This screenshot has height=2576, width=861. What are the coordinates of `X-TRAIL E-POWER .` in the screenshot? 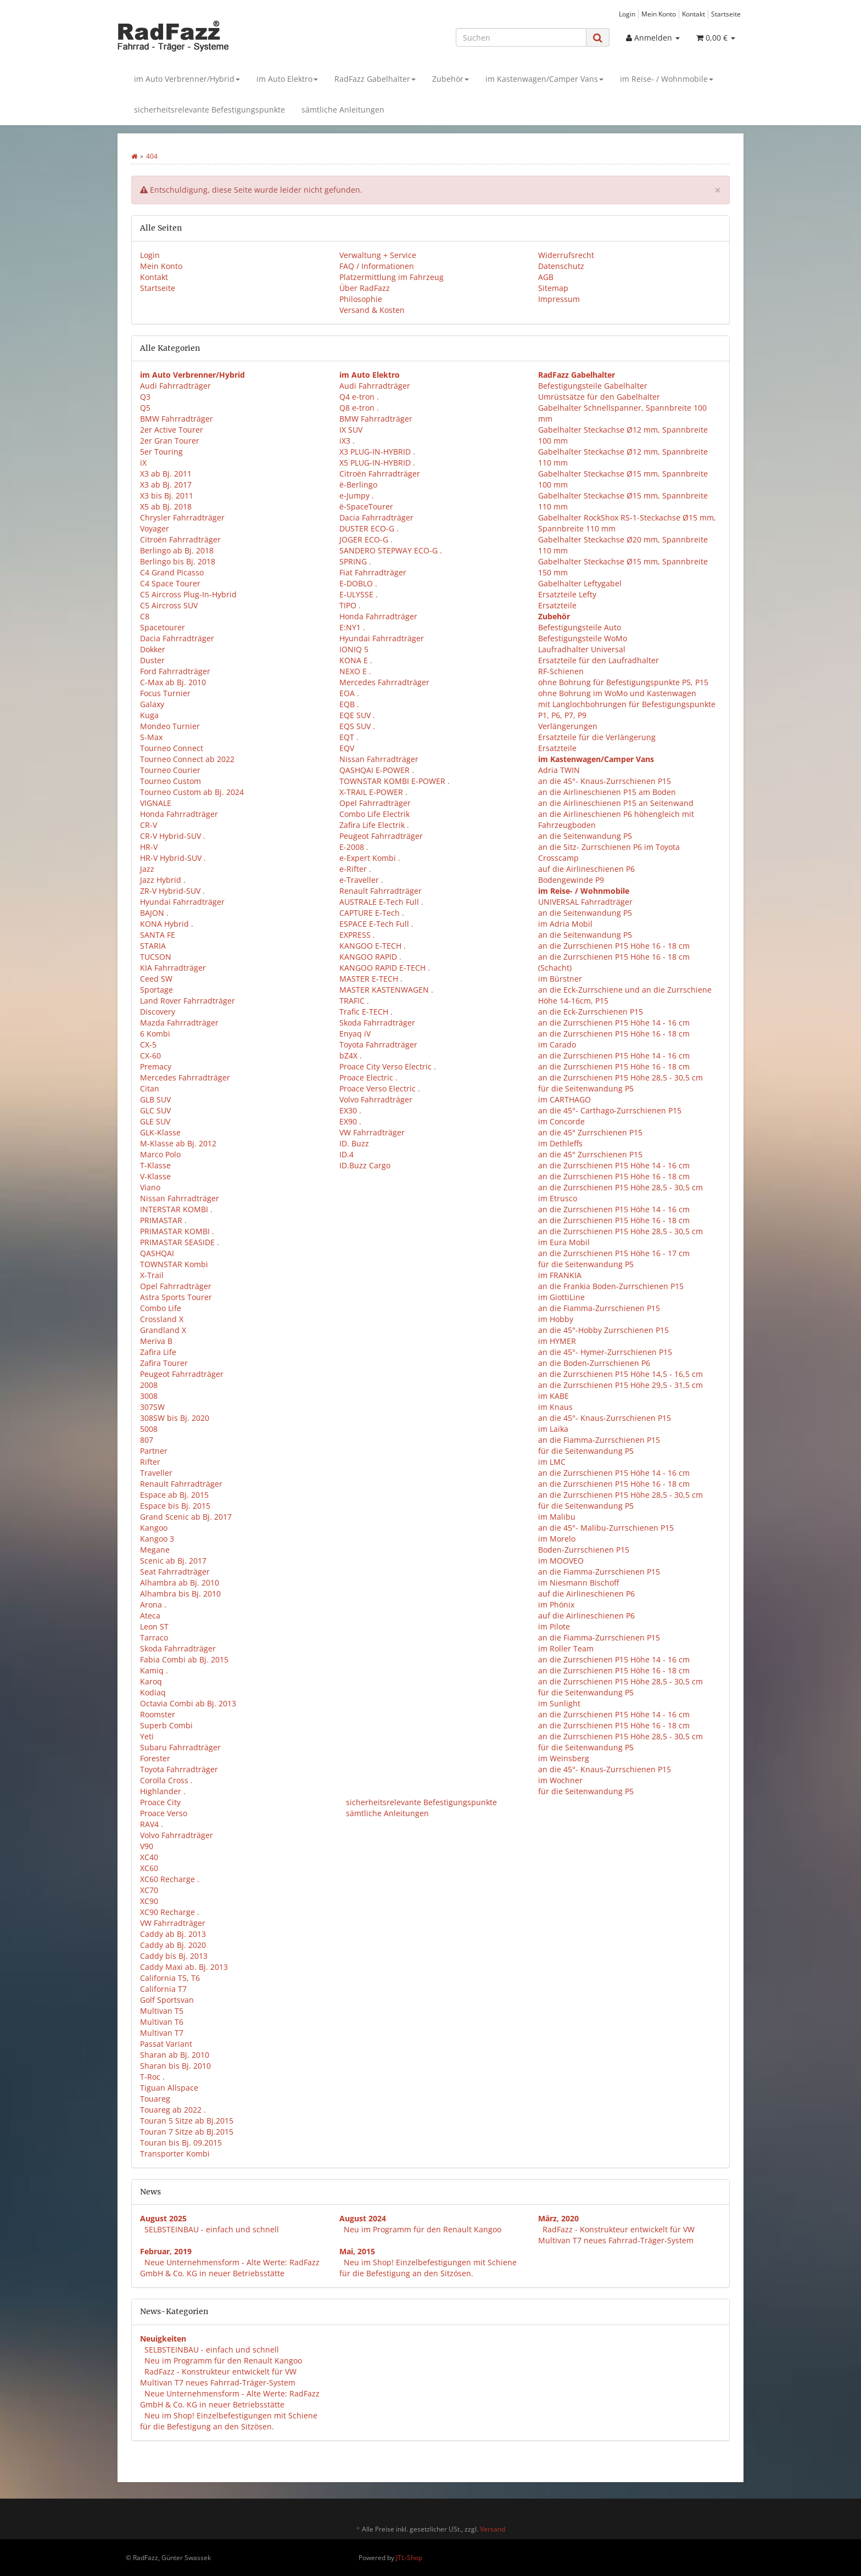 It's located at (373, 792).